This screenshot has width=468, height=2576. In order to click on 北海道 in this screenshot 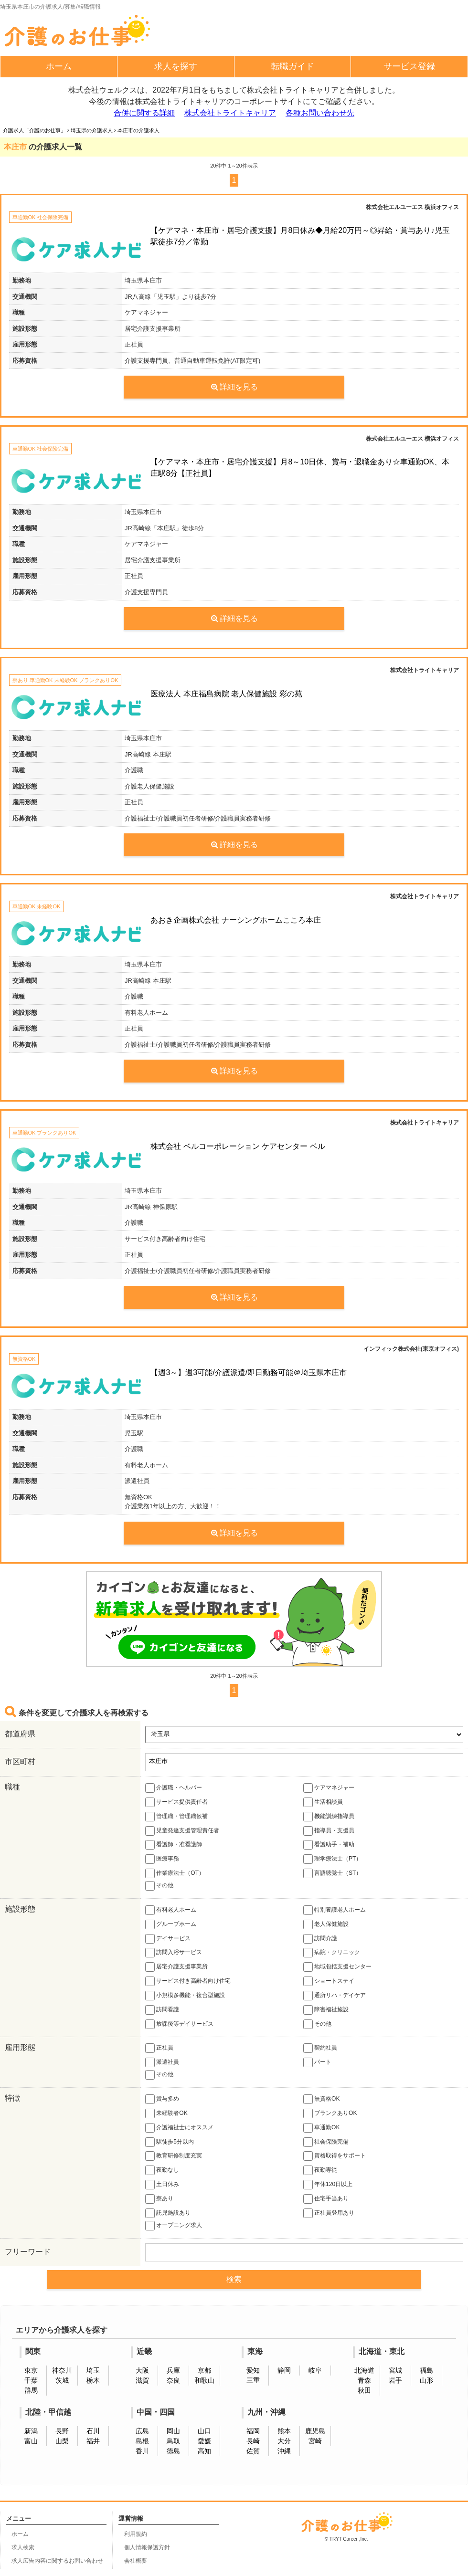, I will do `click(364, 2370)`.